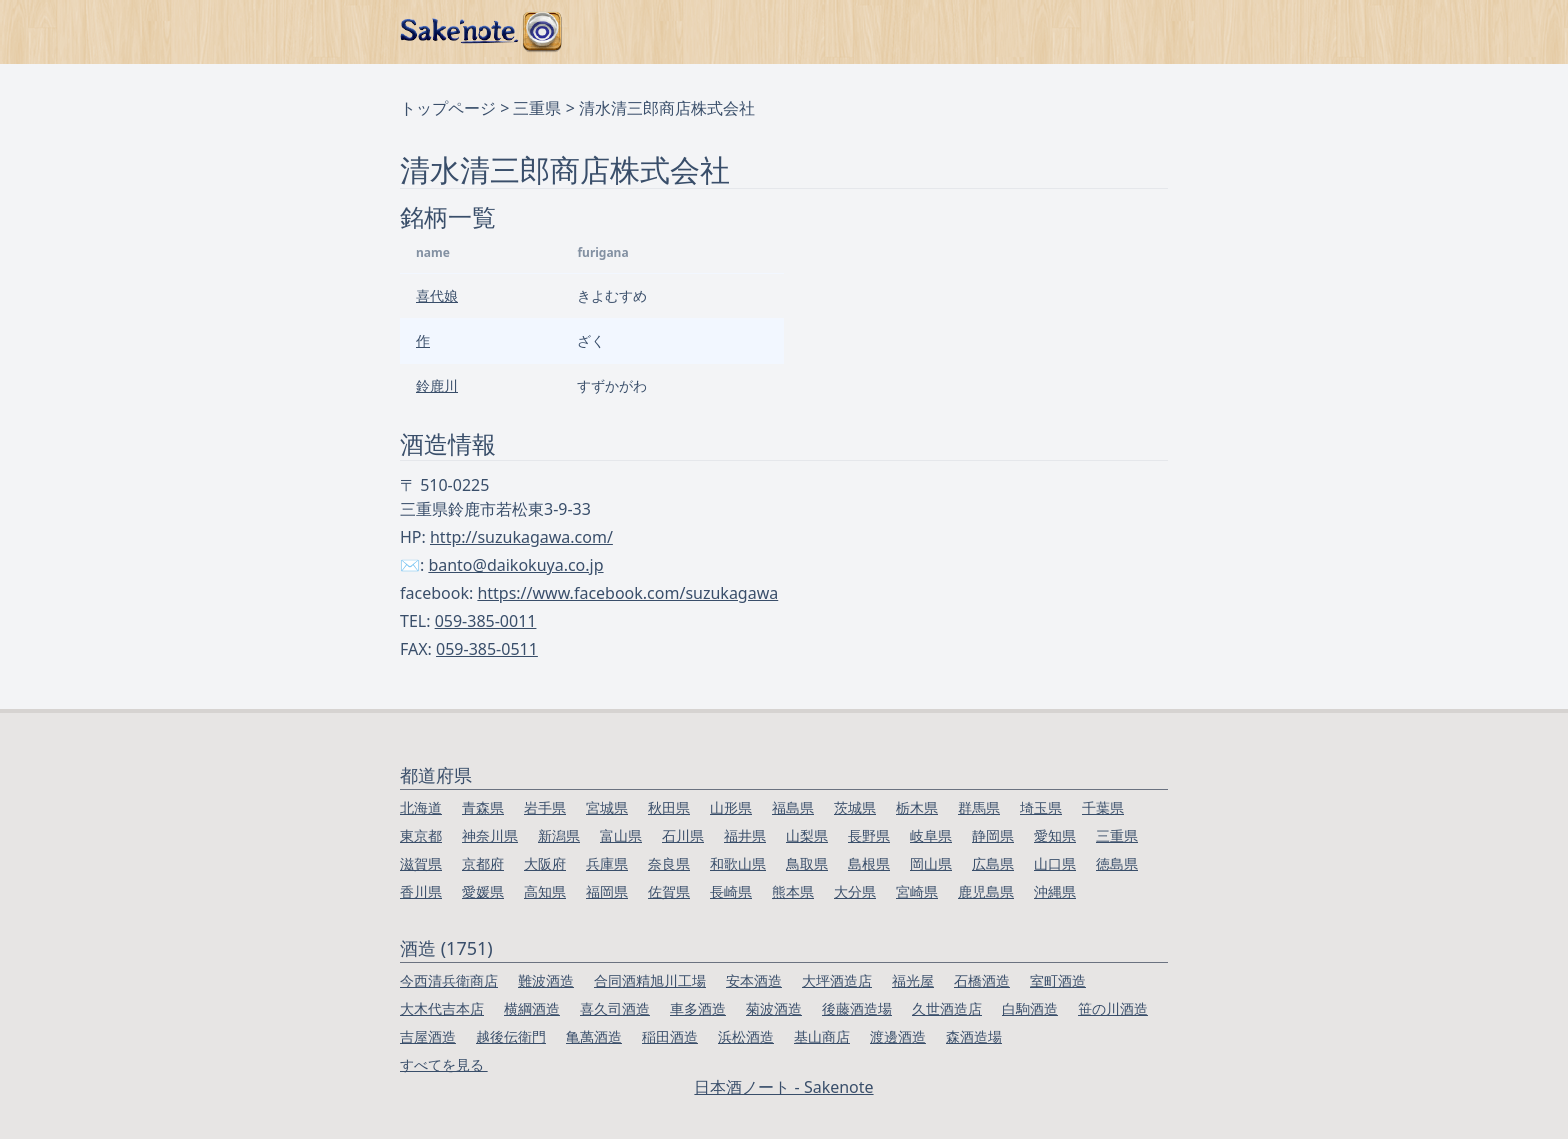 This screenshot has width=1568, height=1139. I want to click on 広島県, so click(993, 863).